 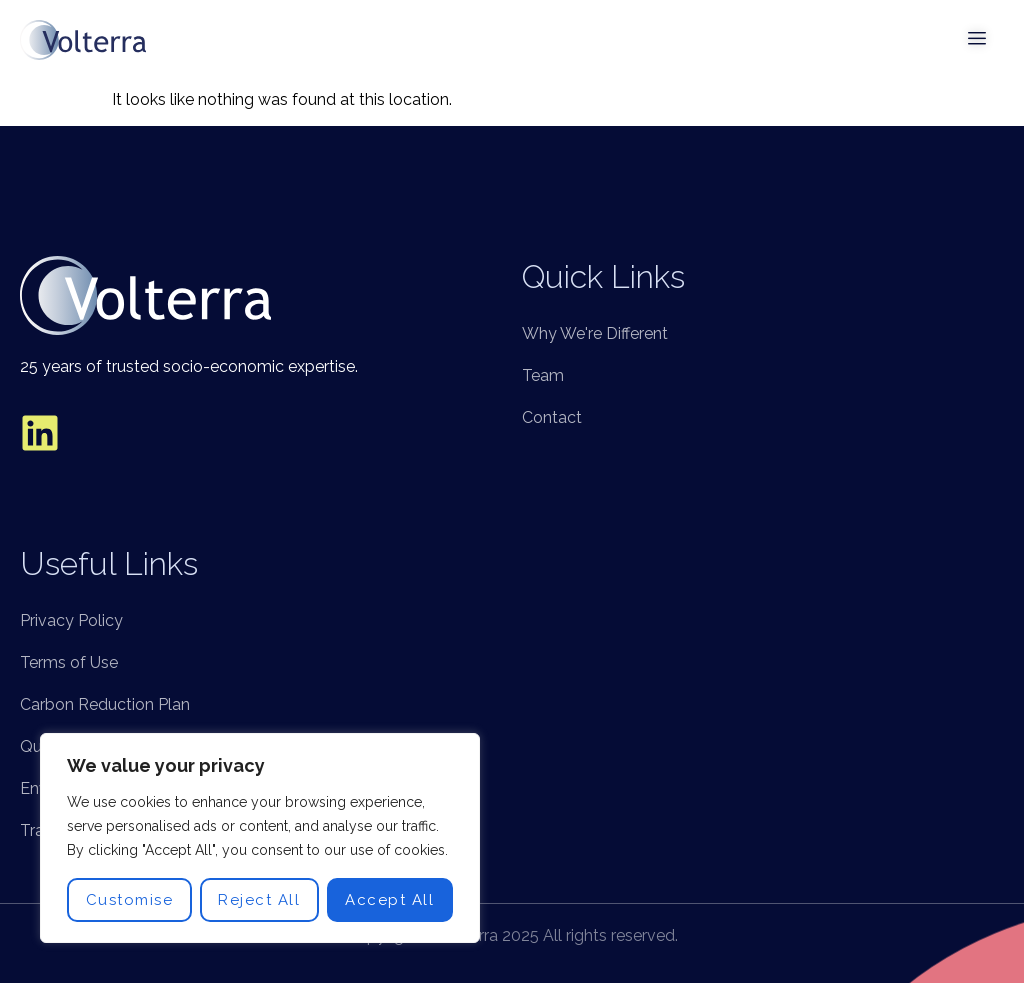 I want to click on [open-menu], so click(x=978, y=40).